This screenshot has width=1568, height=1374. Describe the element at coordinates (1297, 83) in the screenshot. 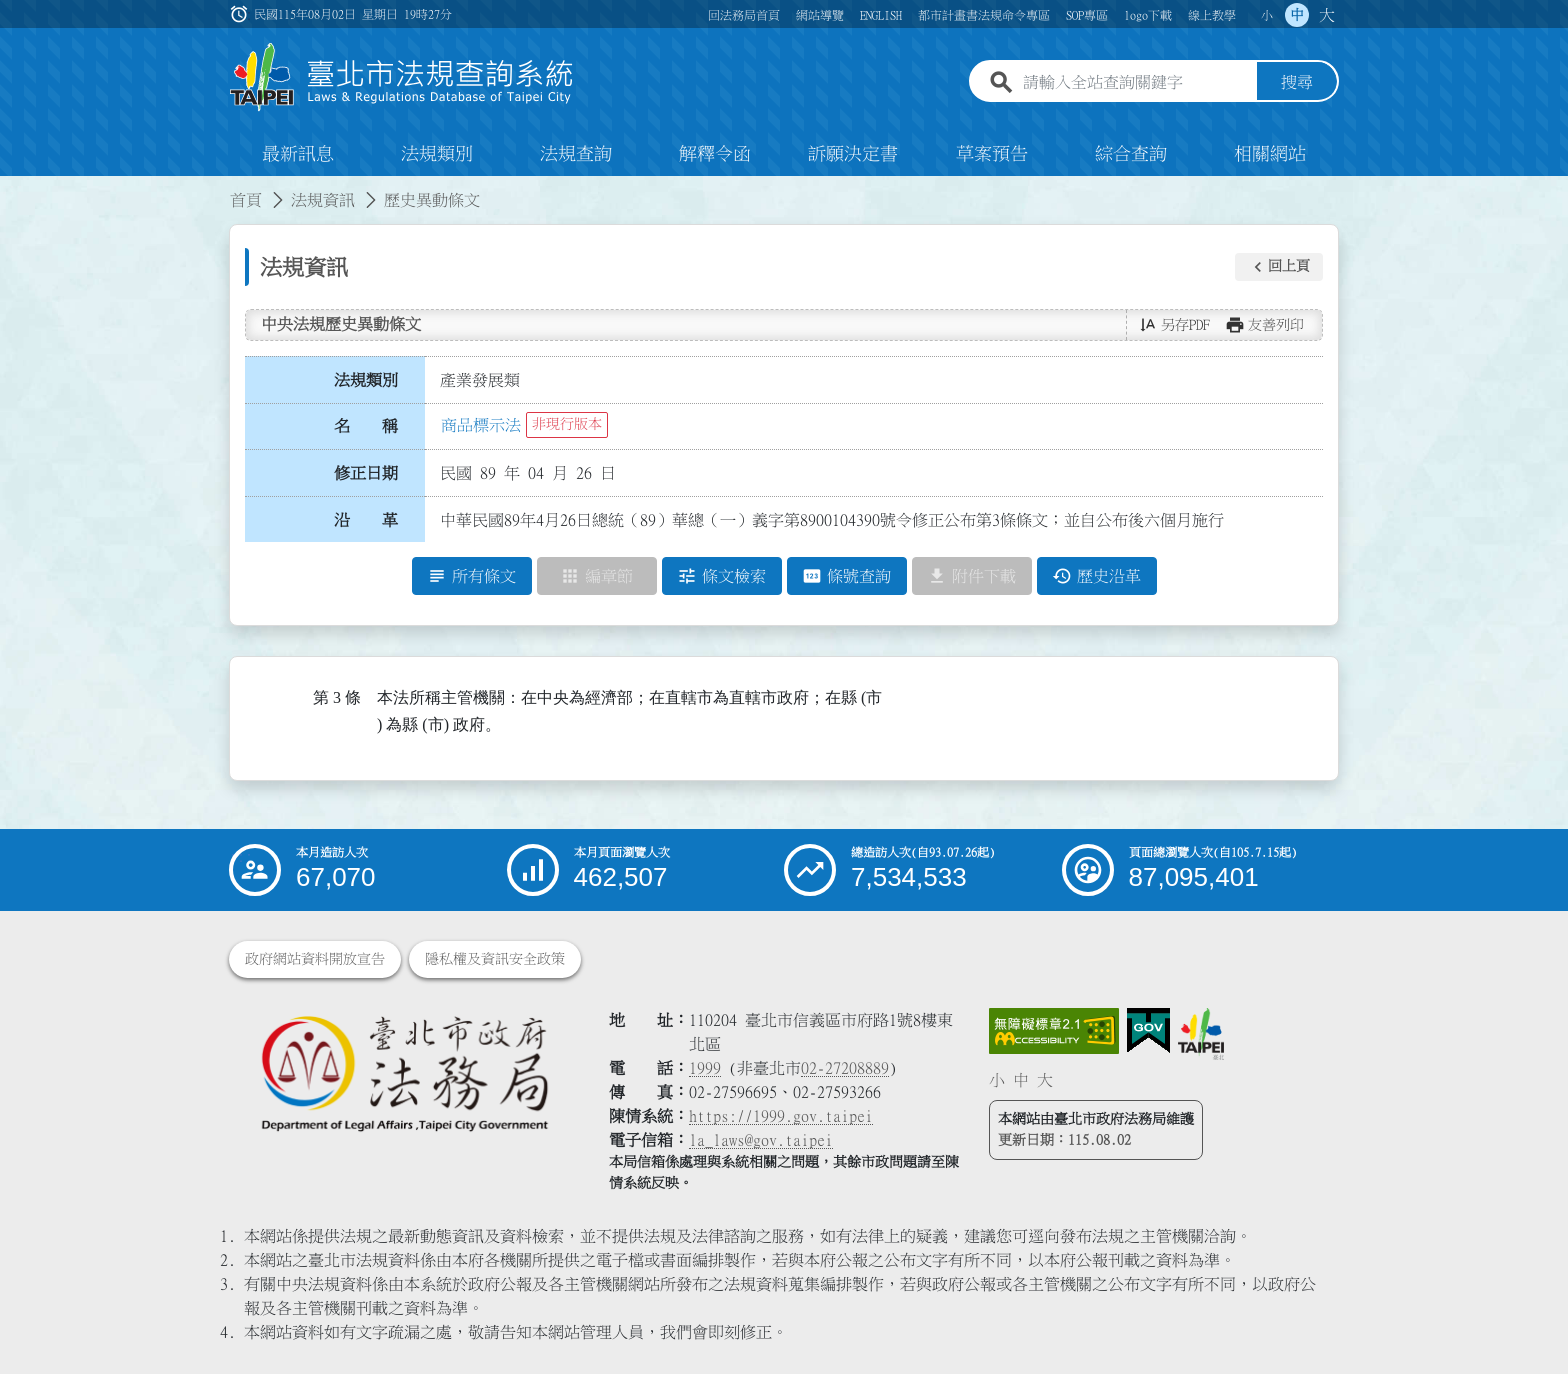

I see `搜尋 [button]` at that location.